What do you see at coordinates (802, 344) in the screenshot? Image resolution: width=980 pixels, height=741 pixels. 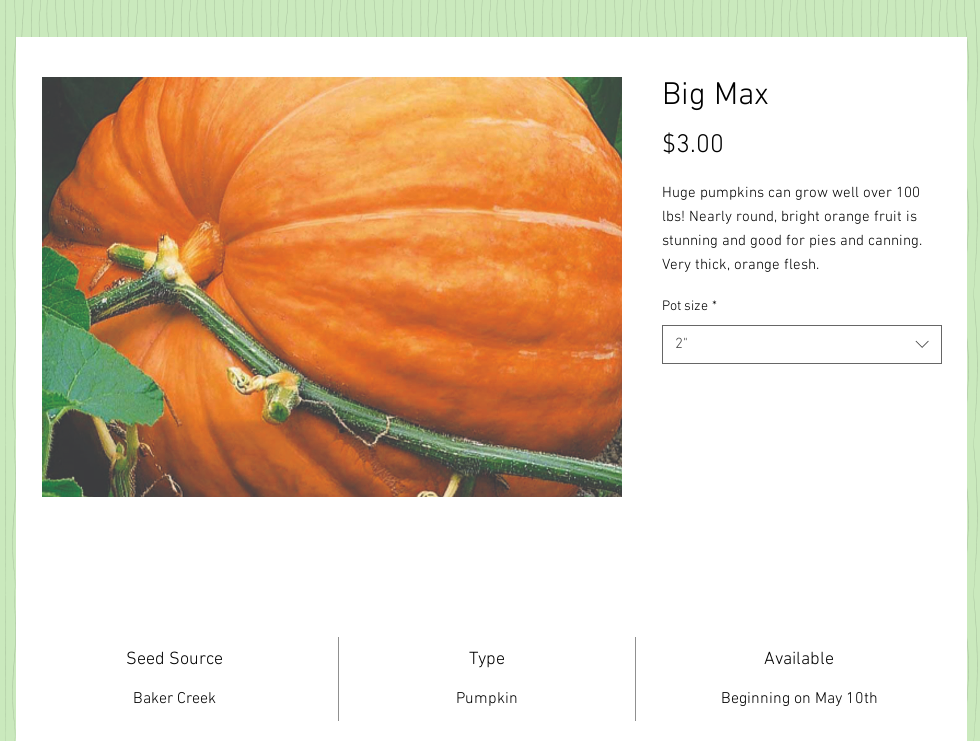 I see `[combobox]` at bounding box center [802, 344].